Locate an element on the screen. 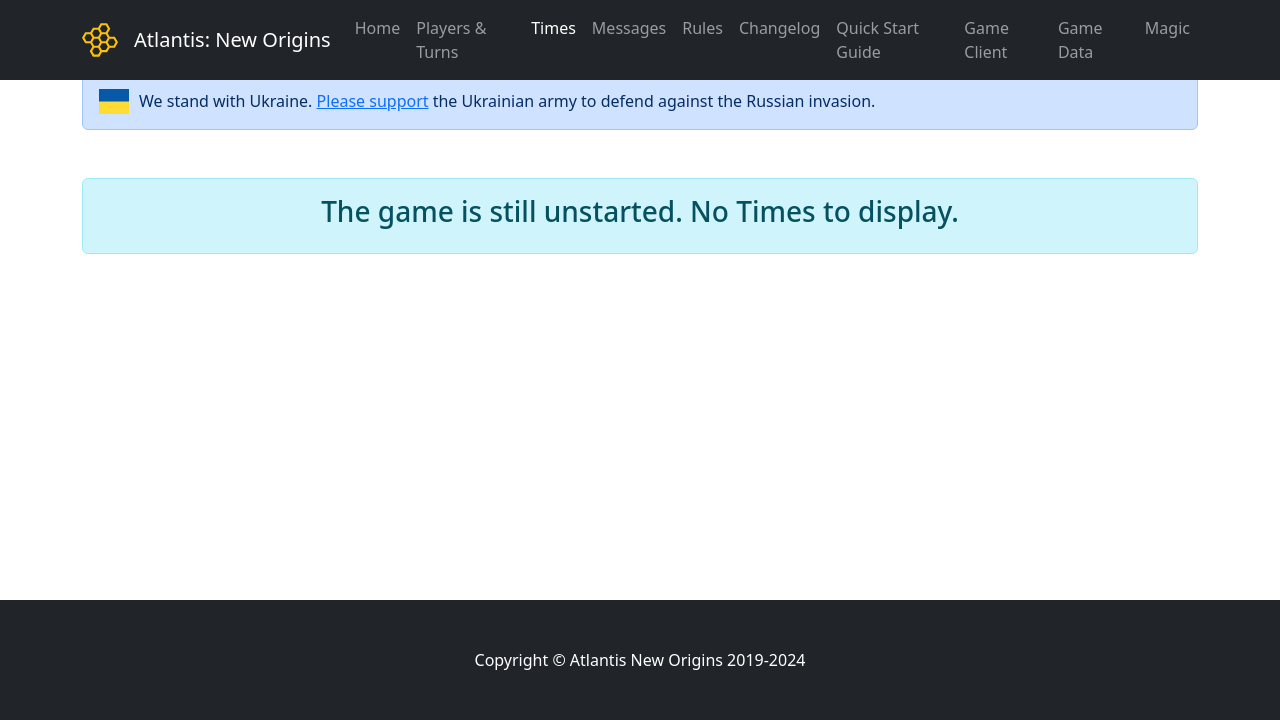  Rules is located at coordinates (702, 28).